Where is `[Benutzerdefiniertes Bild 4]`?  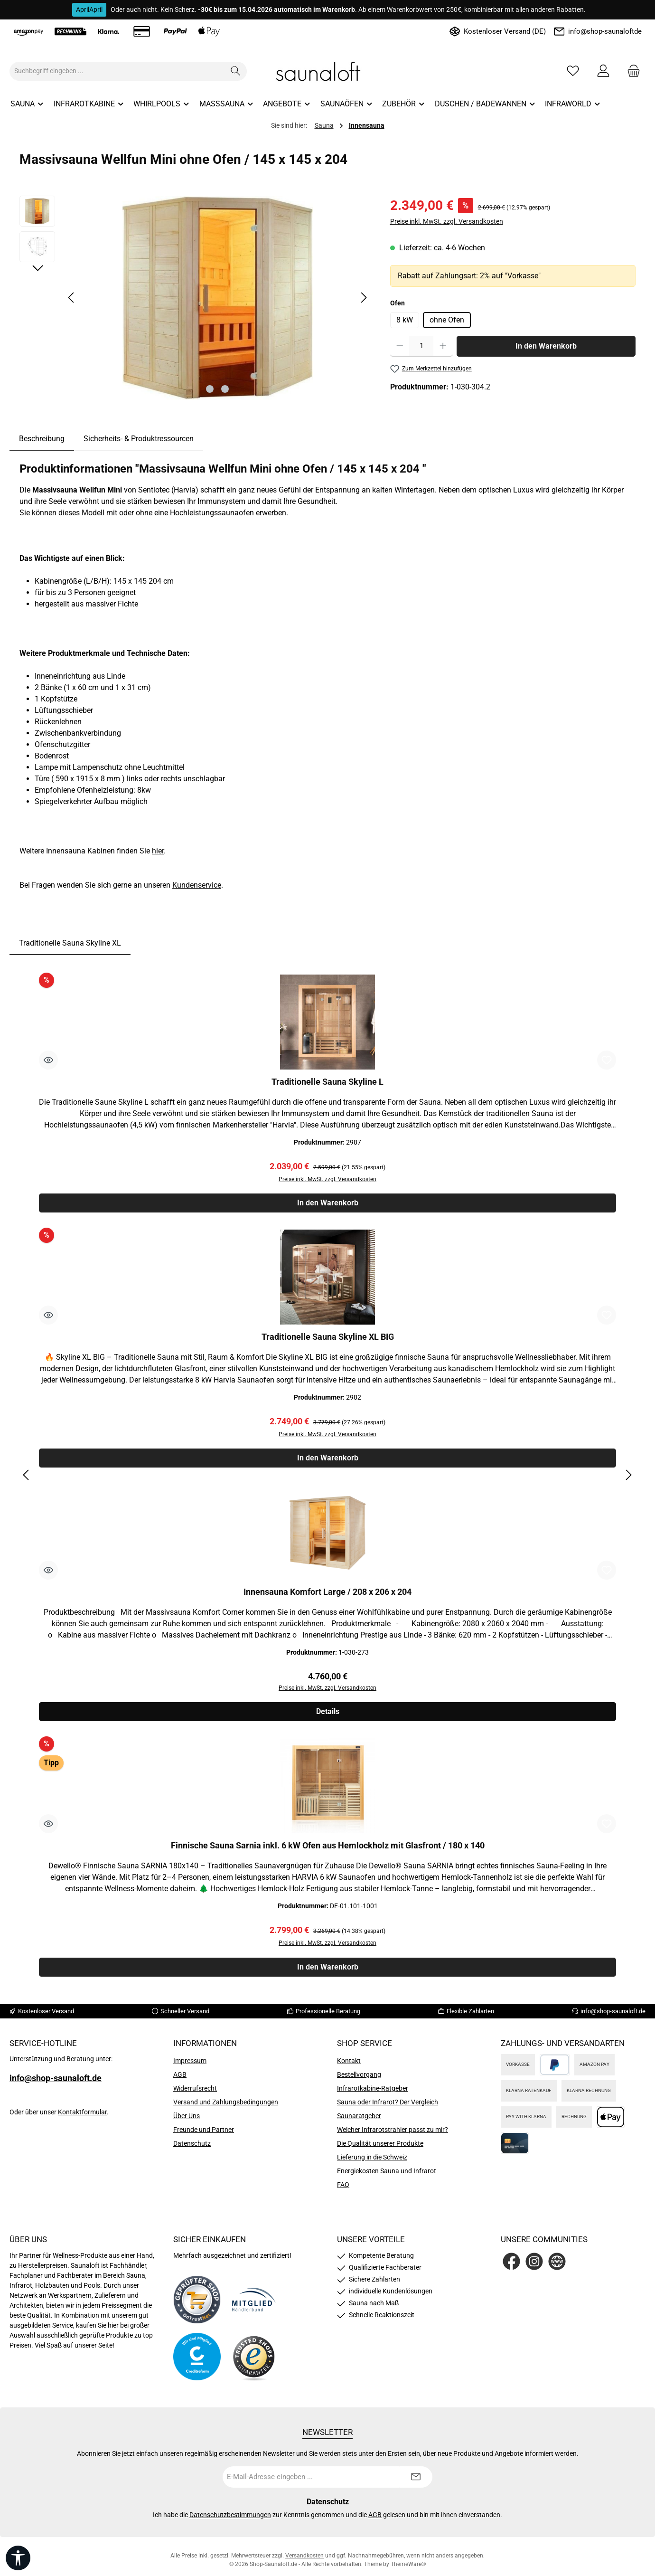 [Benutzerdefiniertes Bild 4] is located at coordinates (254, 2362).